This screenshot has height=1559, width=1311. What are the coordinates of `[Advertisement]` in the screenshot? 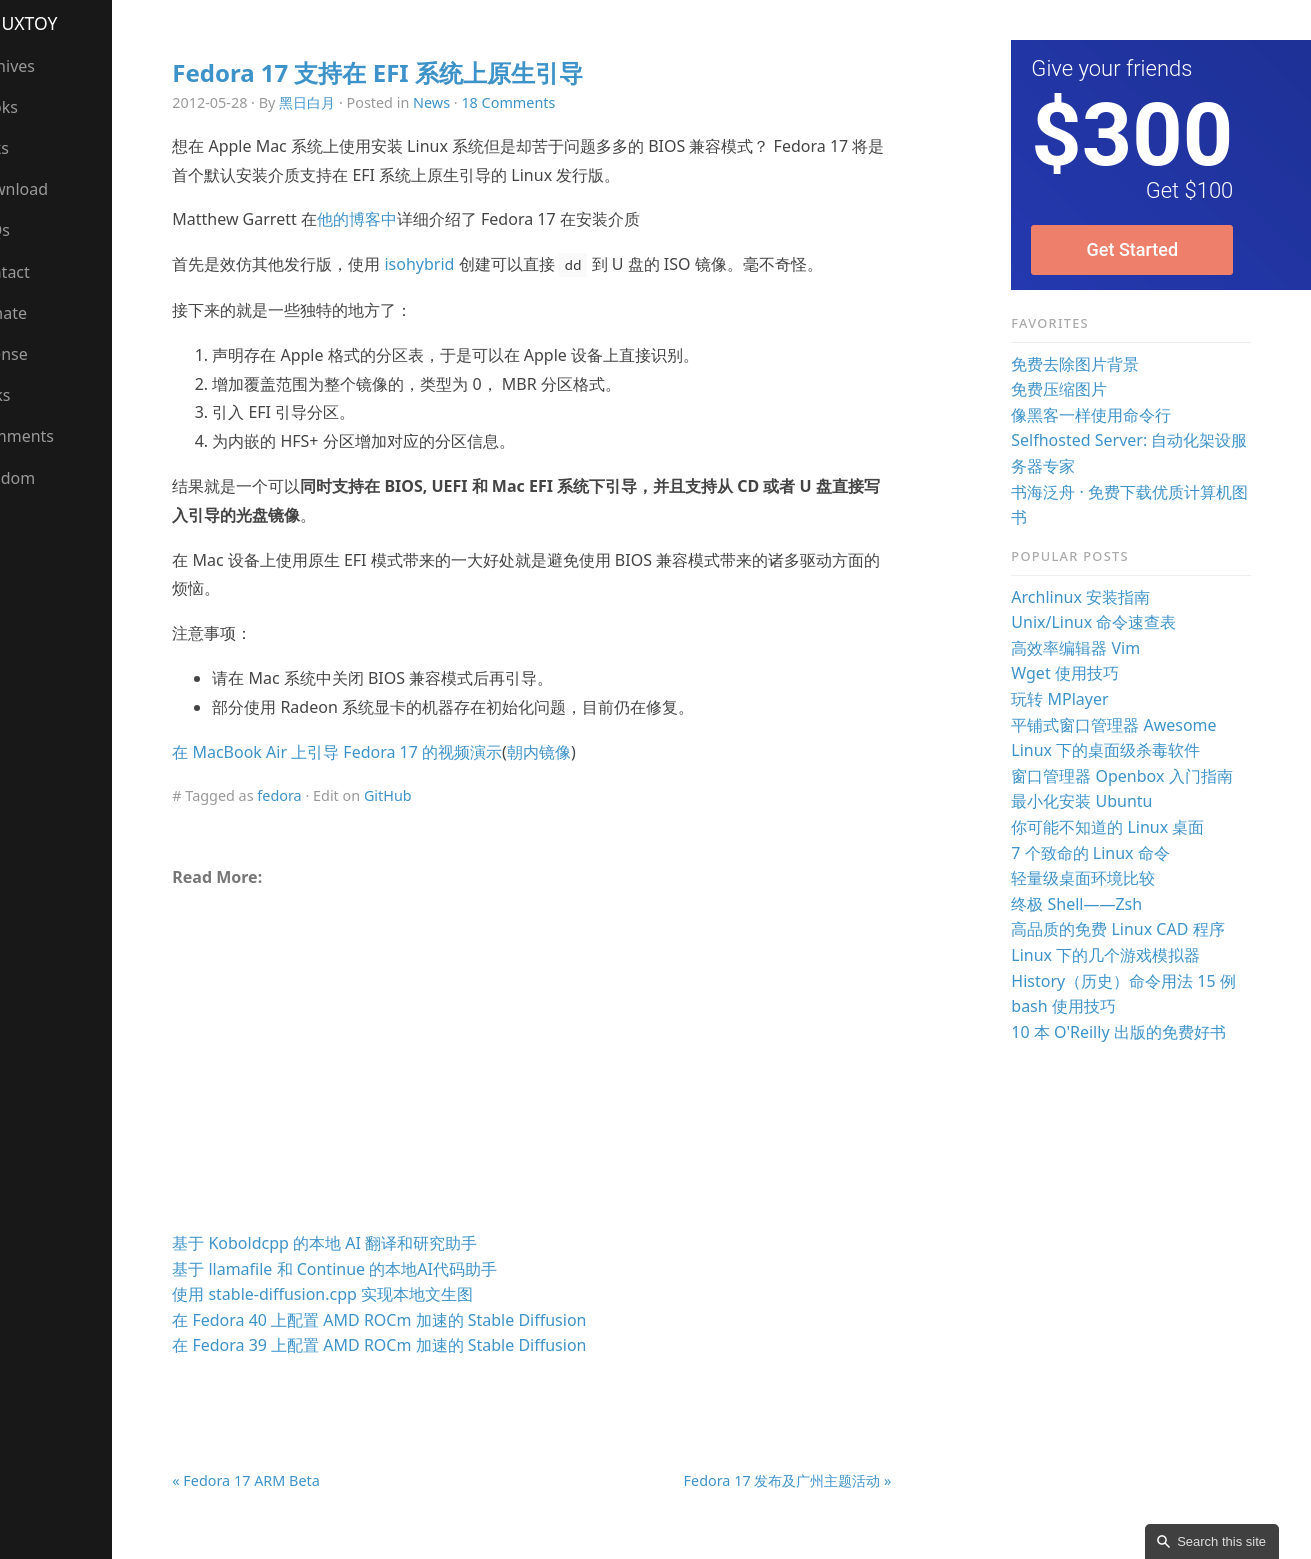 It's located at (556, 1067).